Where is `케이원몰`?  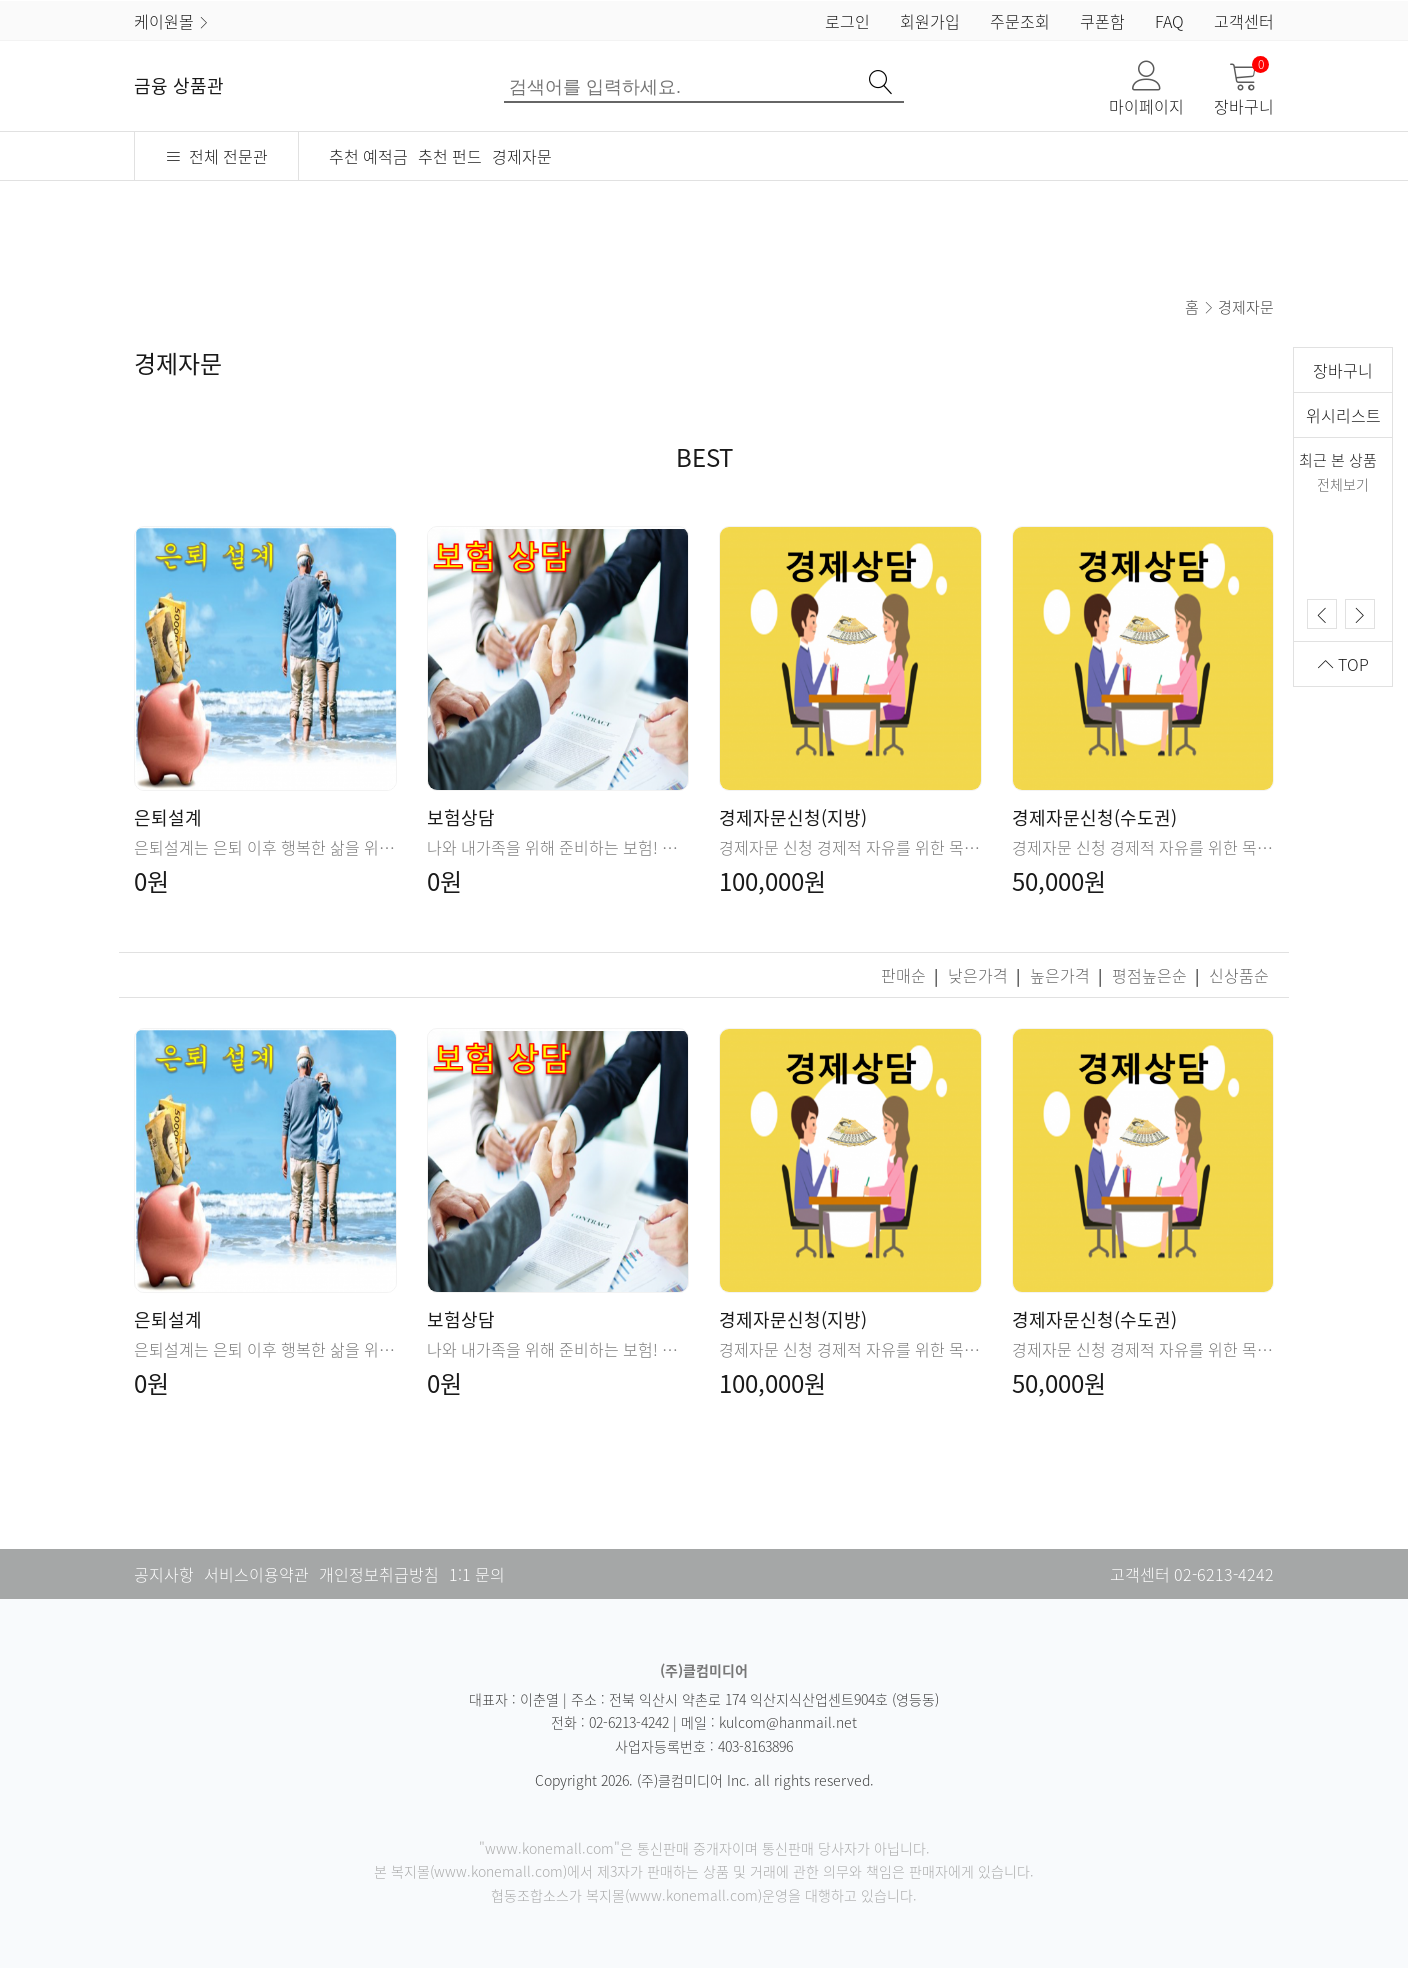
케이원몰 is located at coordinates (172, 21).